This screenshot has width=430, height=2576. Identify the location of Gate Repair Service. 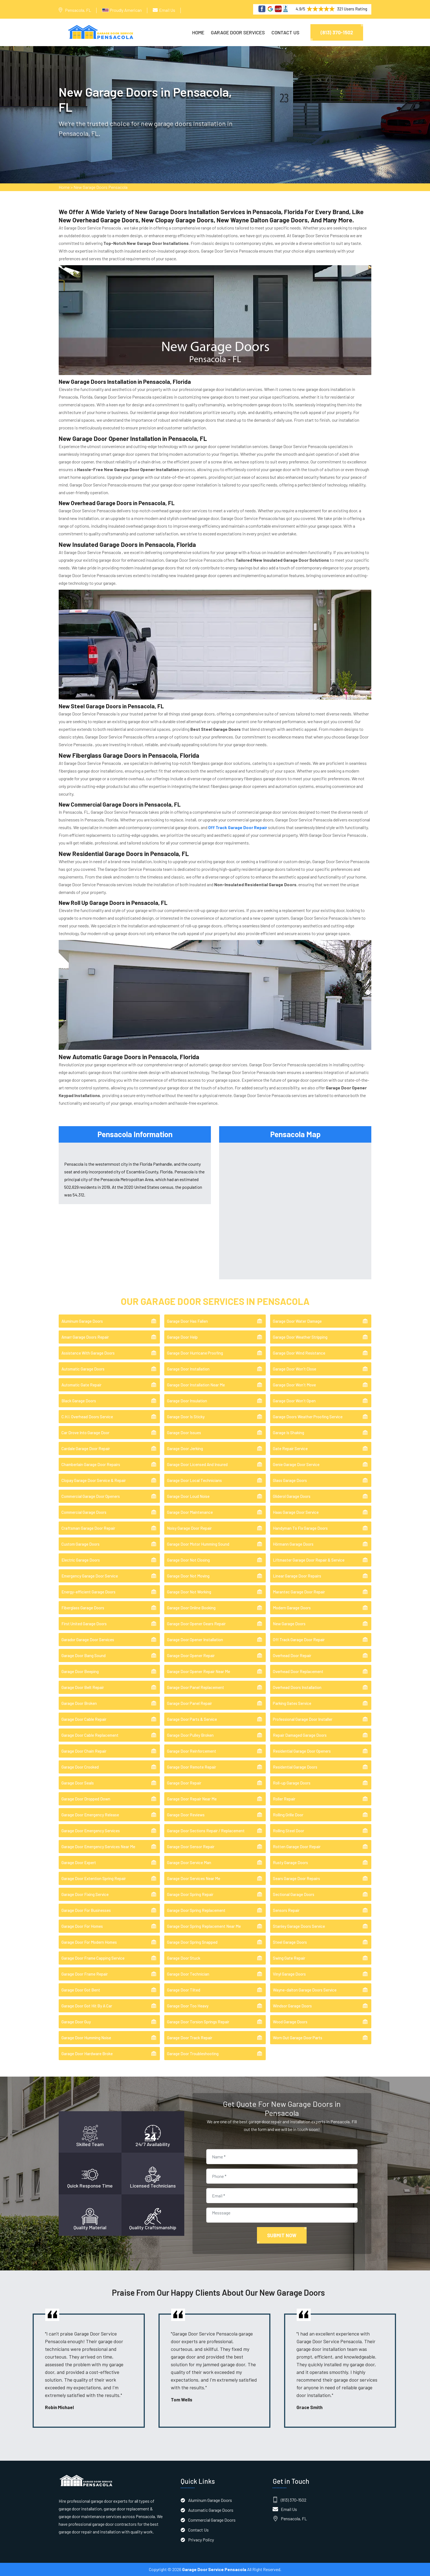
(290, 1448).